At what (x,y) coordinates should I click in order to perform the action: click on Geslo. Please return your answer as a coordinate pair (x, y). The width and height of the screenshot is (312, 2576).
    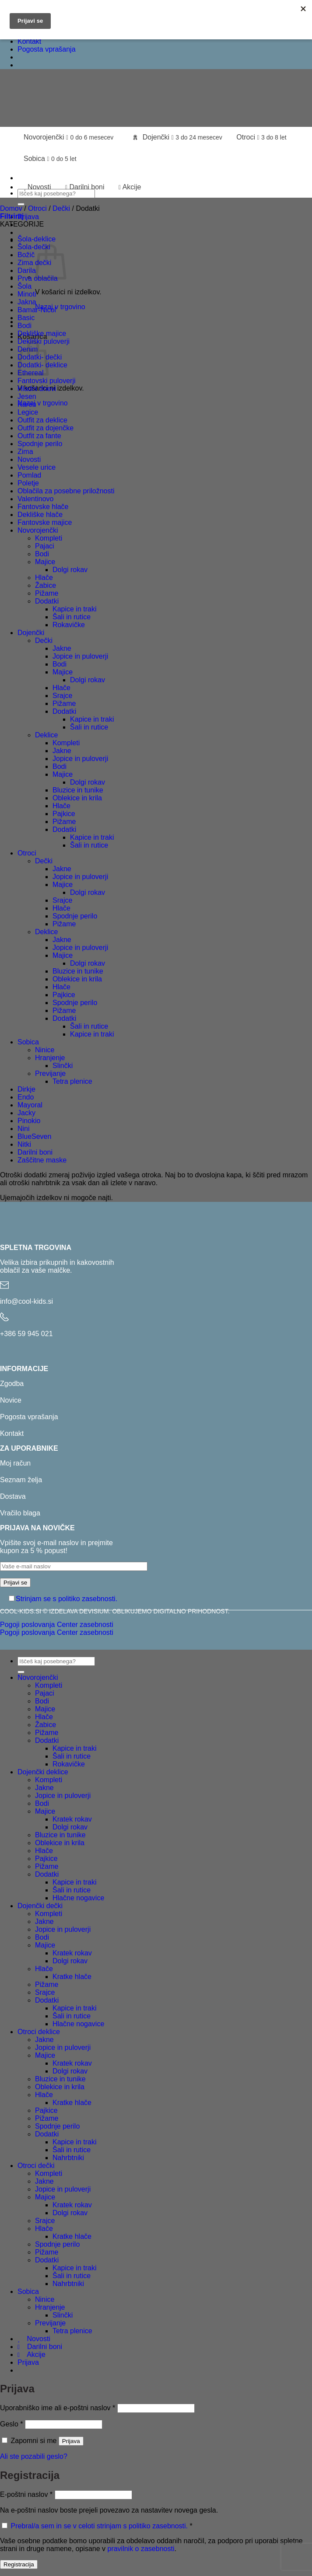
    Looking at the image, I should click on (11, 2424).